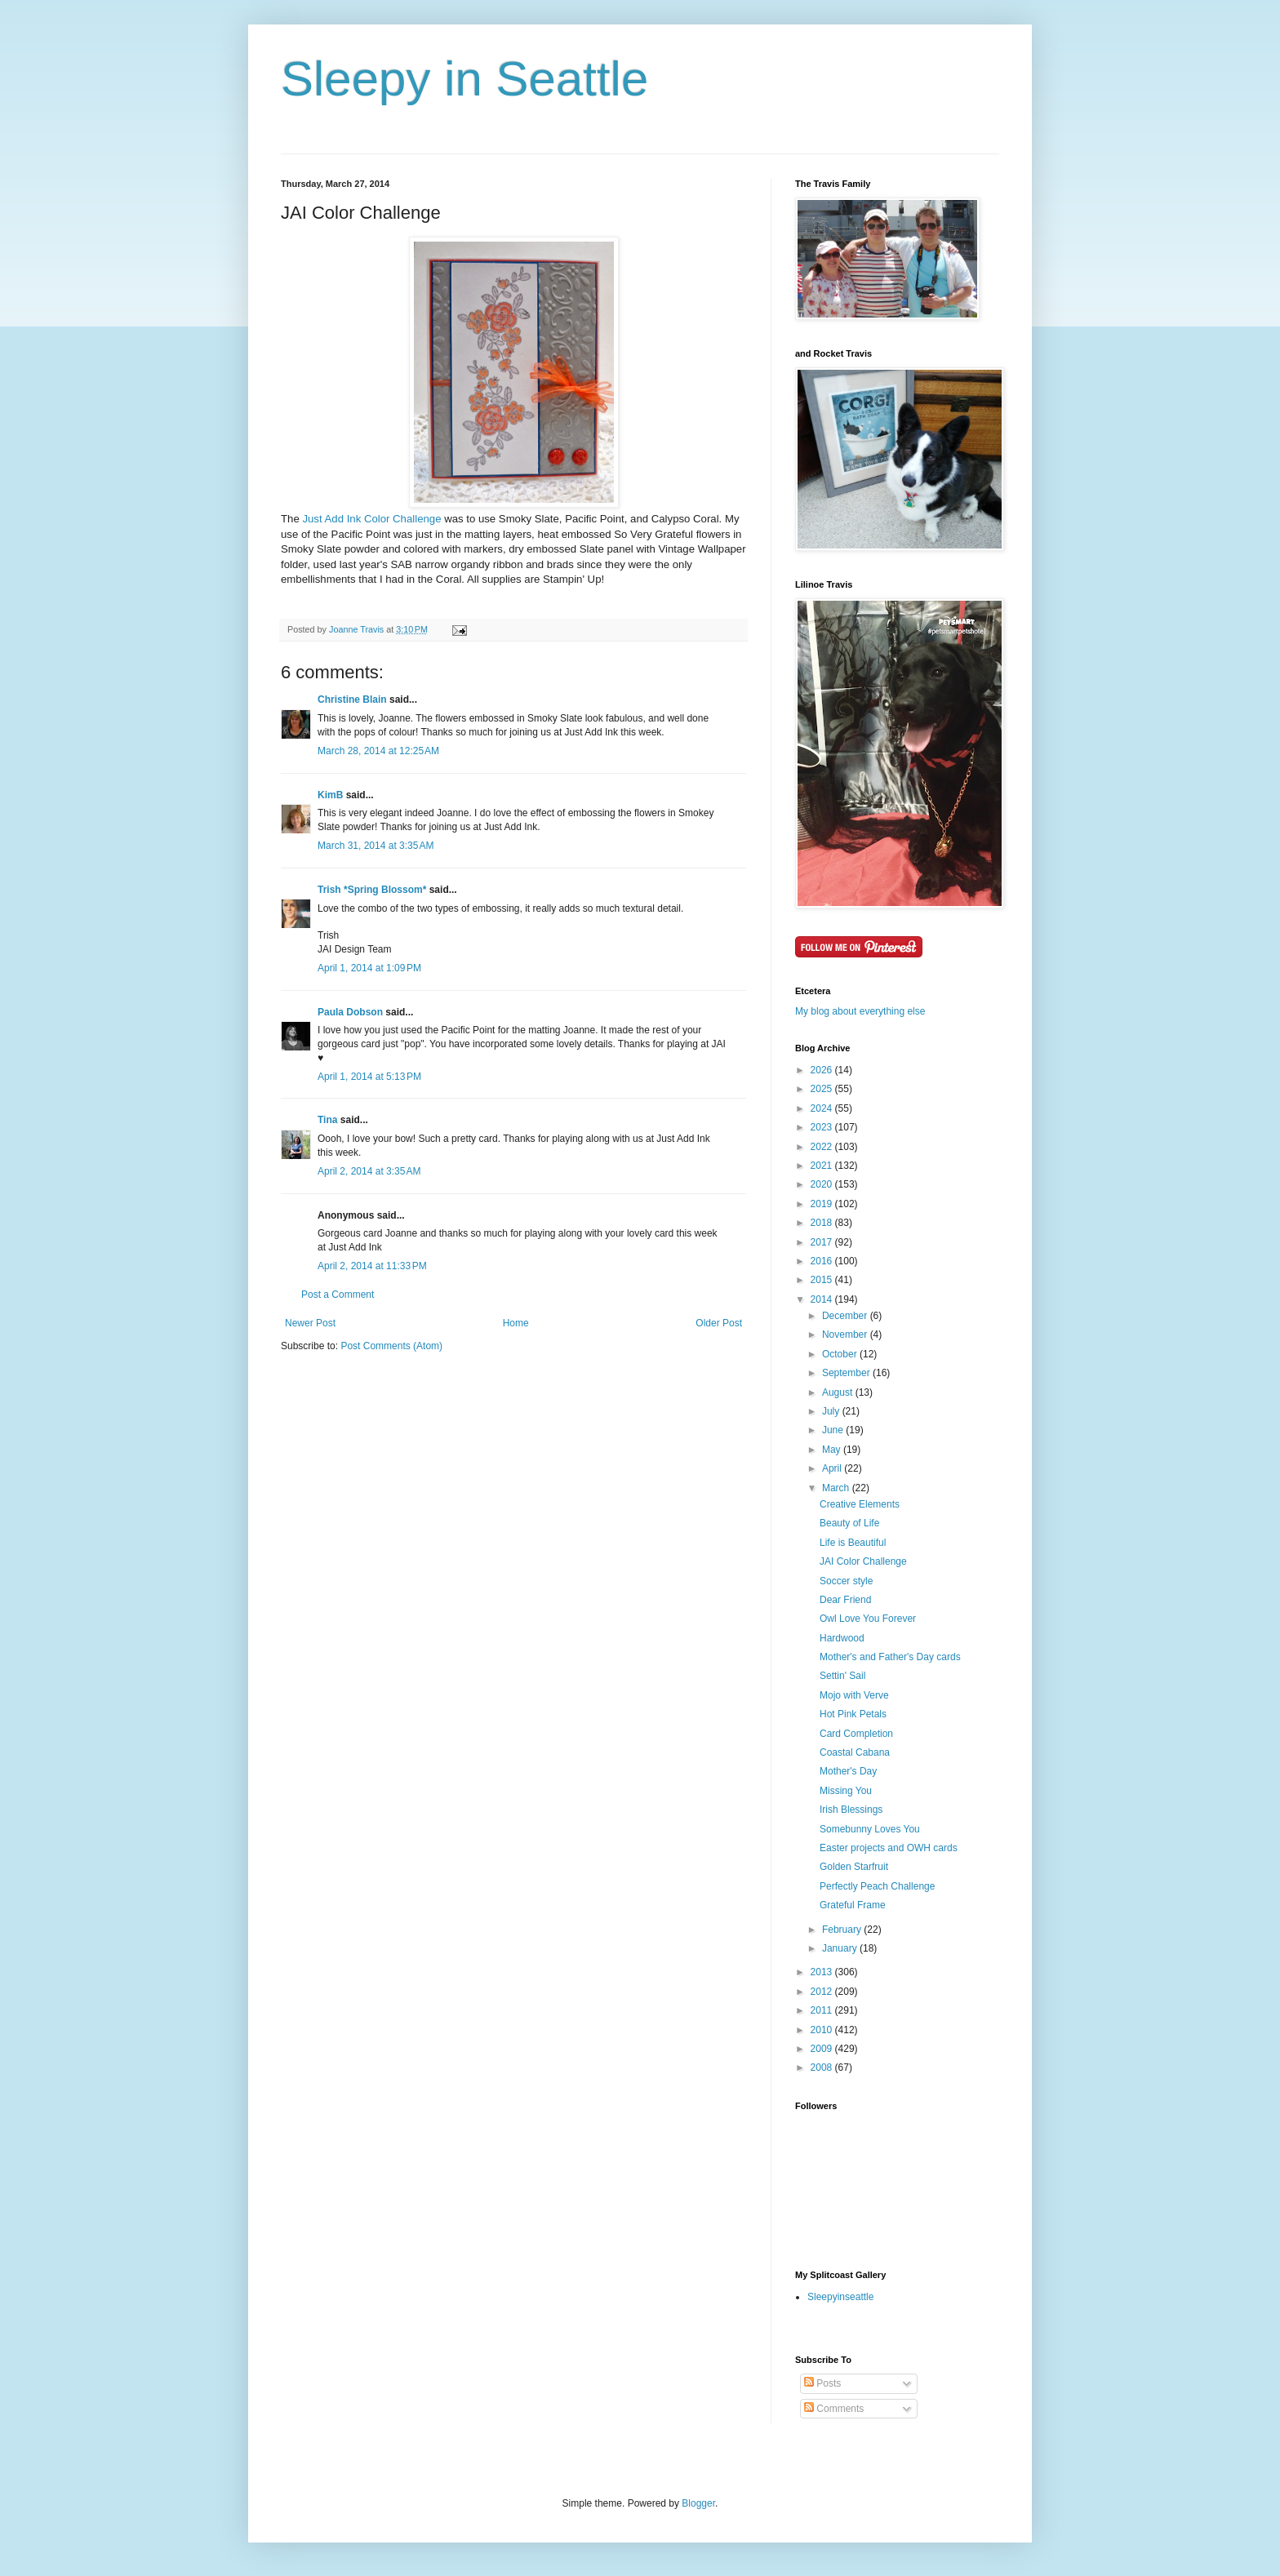 The image size is (1280, 2576). Describe the element at coordinates (832, 1411) in the screenshot. I see `July` at that location.